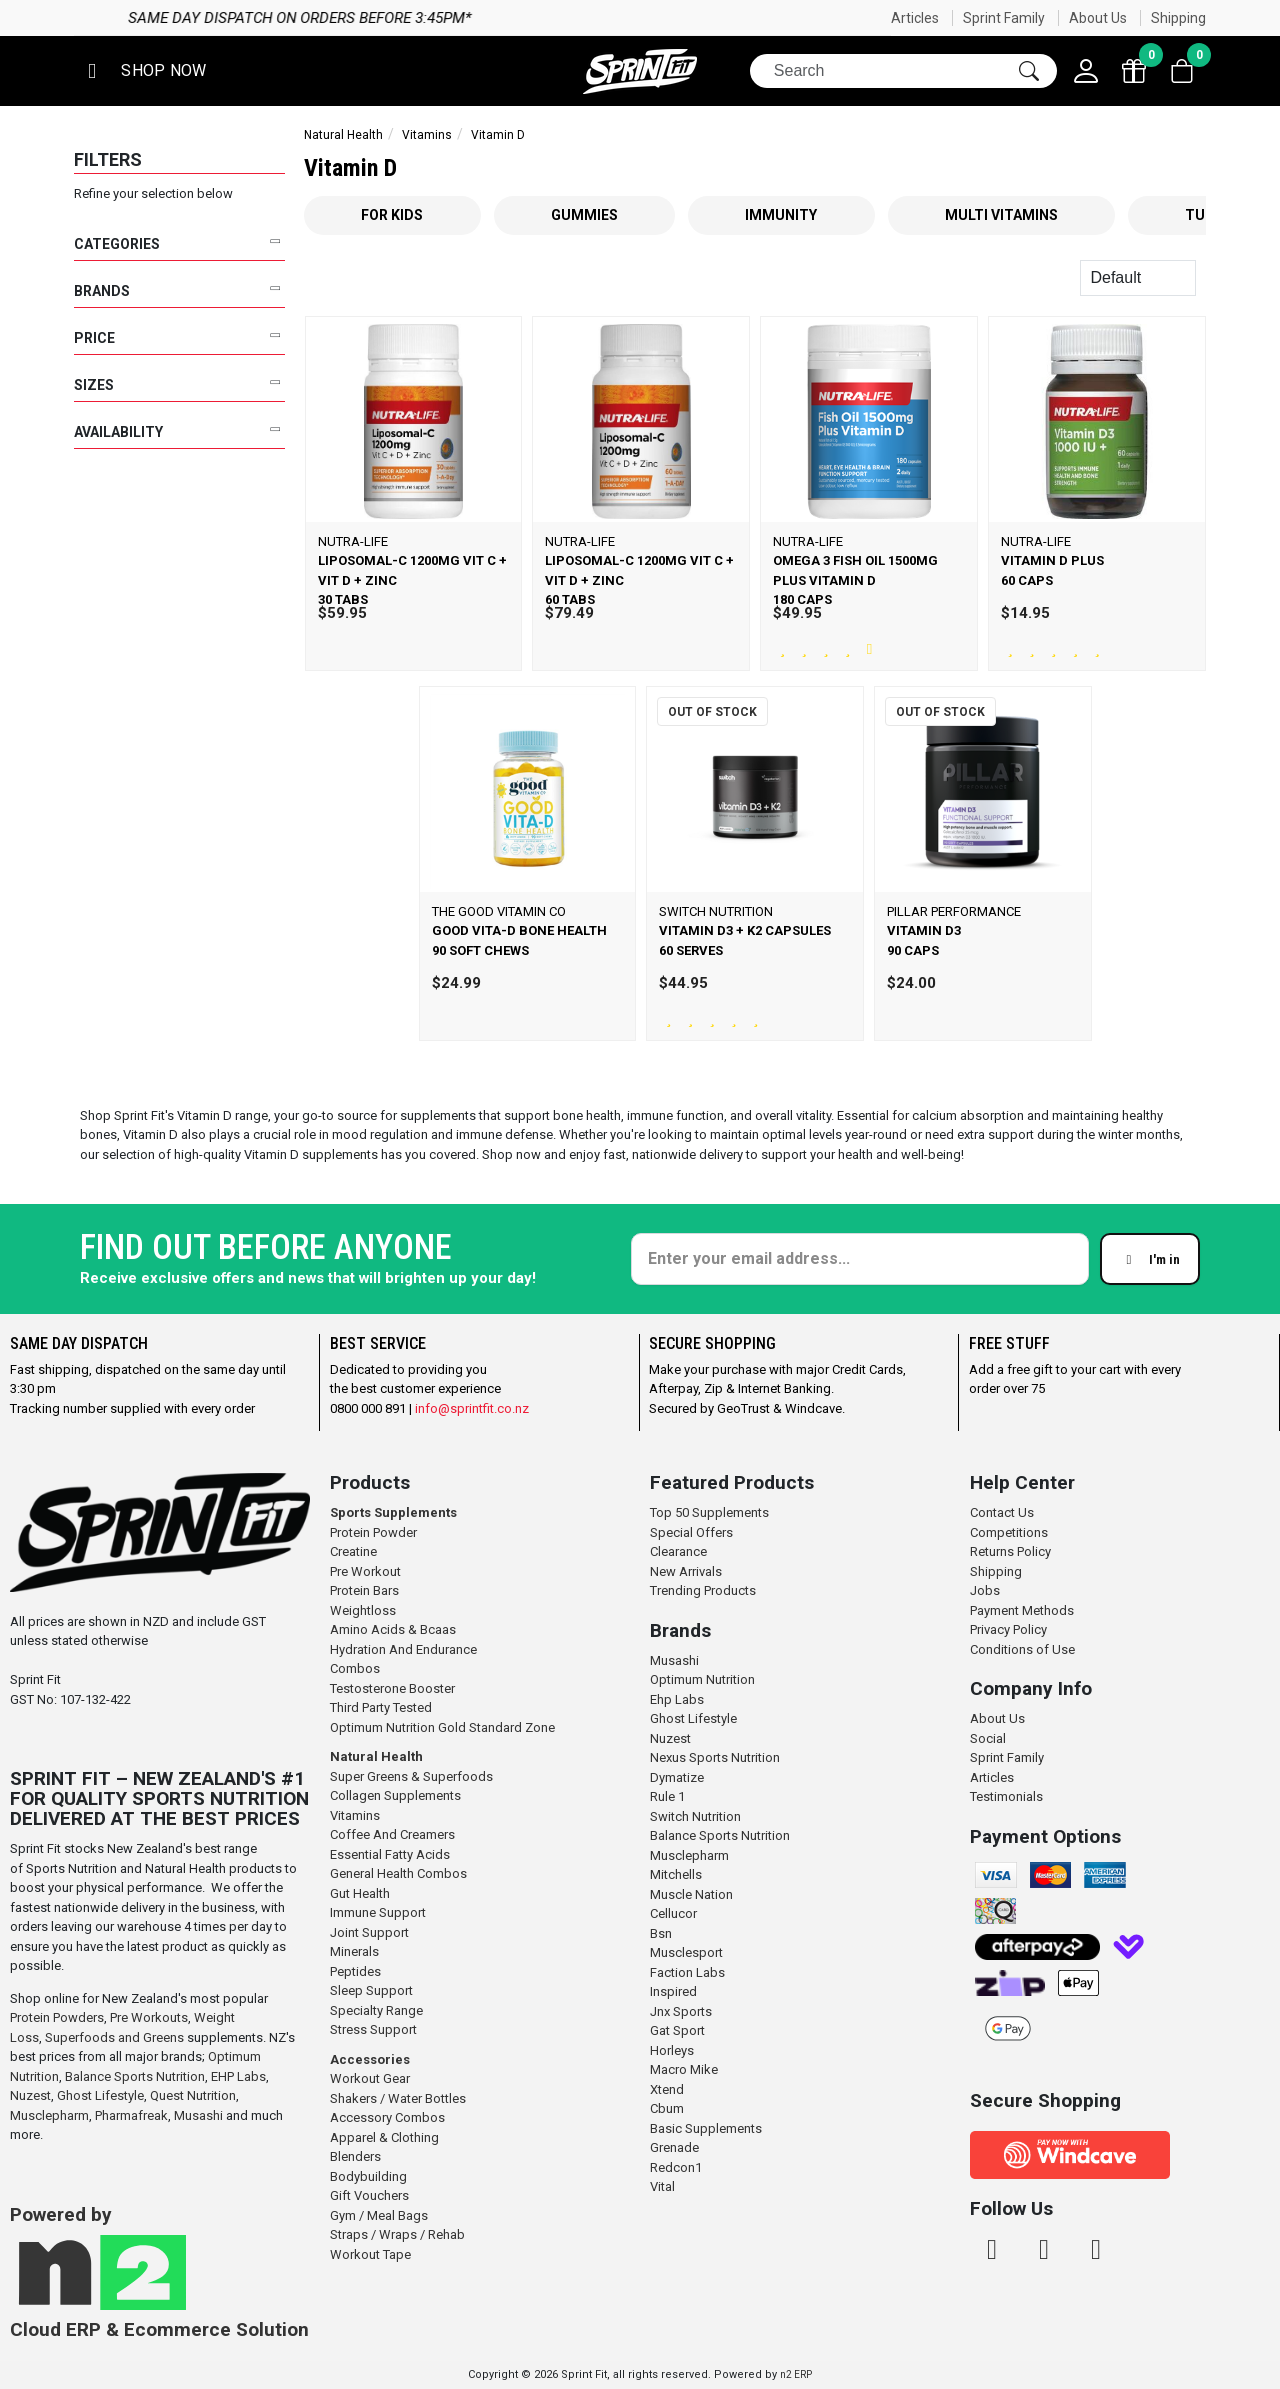  What do you see at coordinates (715, 1757) in the screenshot?
I see `Nexus Sports Nutrition` at bounding box center [715, 1757].